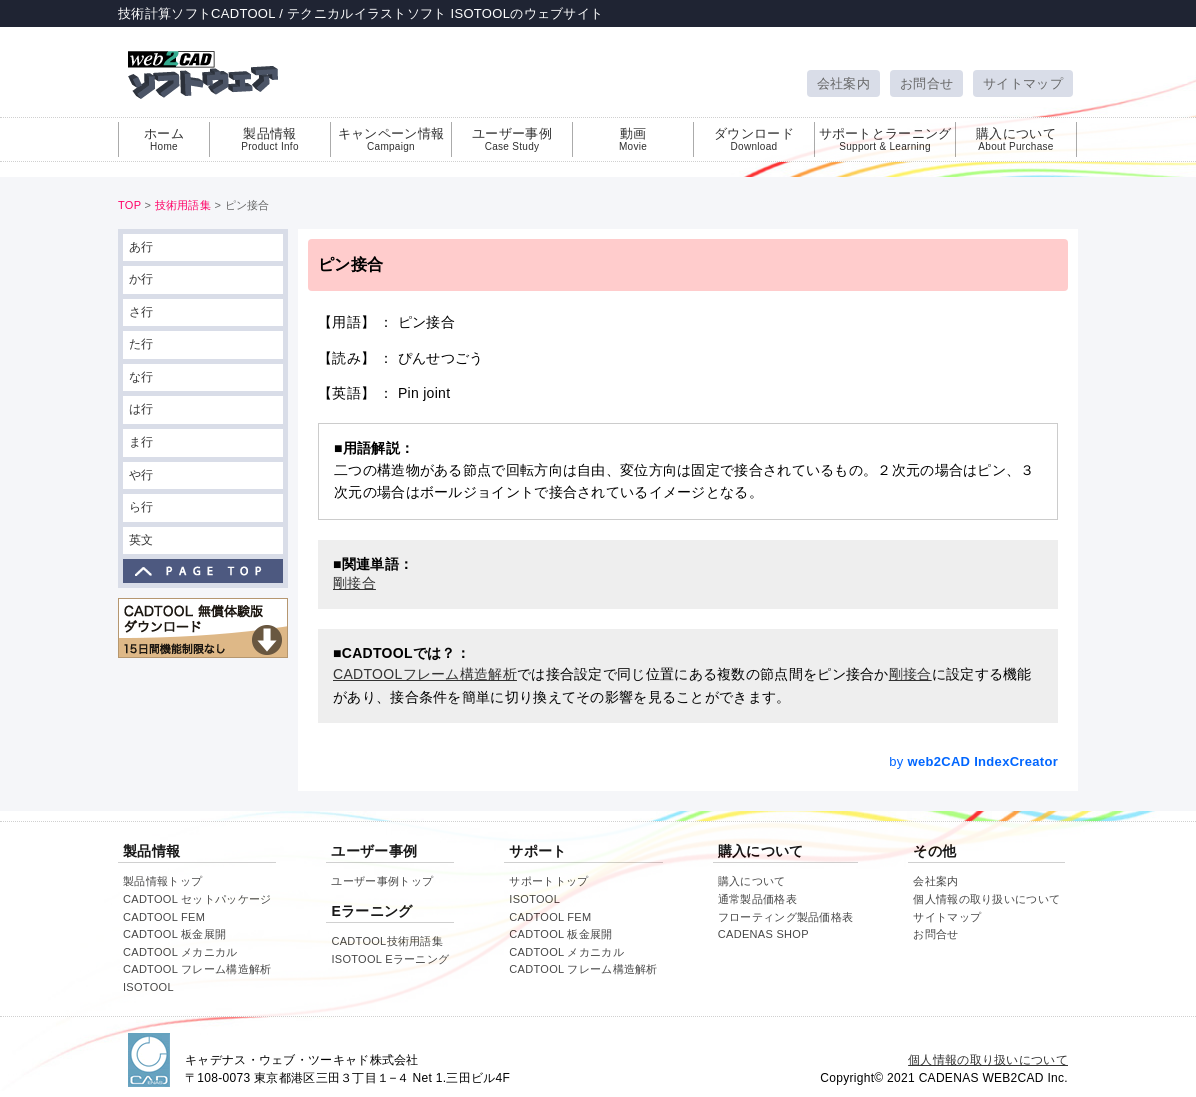 The height and width of the screenshot is (1097, 1196). I want to click on サイトマップ, so click(1023, 83).